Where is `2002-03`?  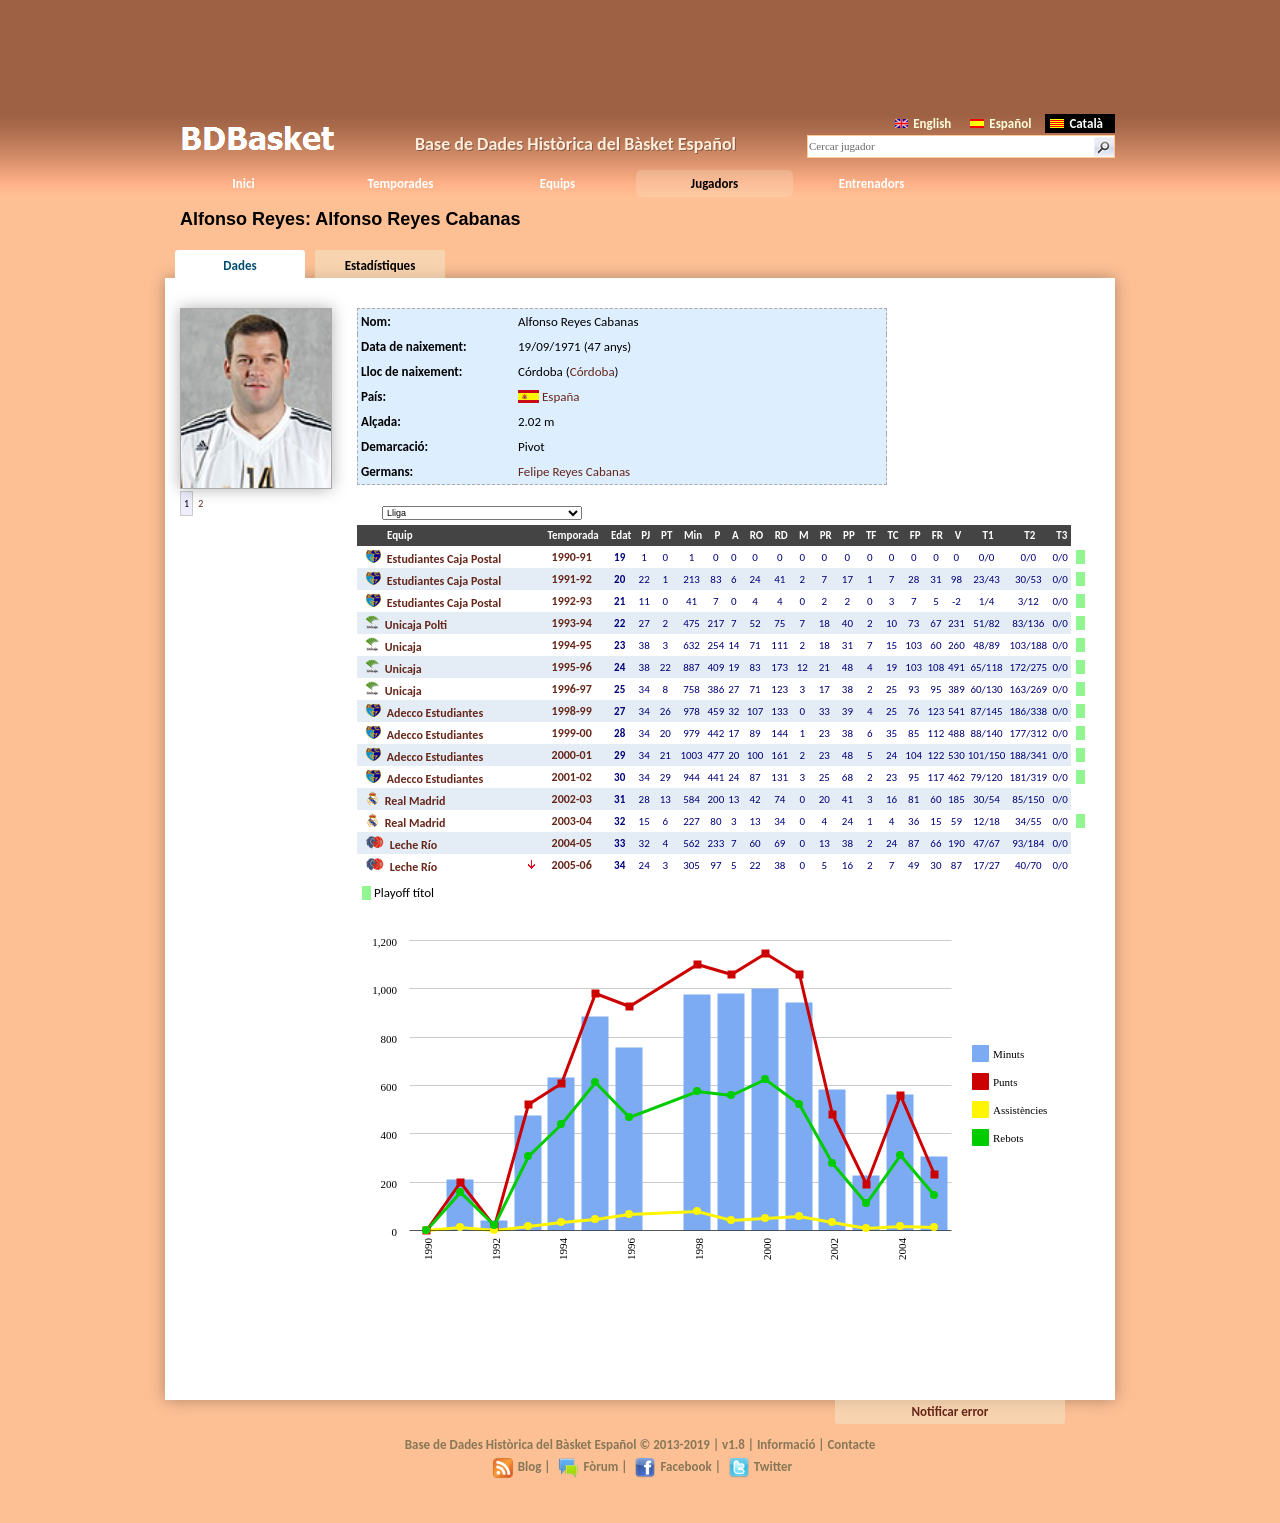 2002-03 is located at coordinates (572, 799).